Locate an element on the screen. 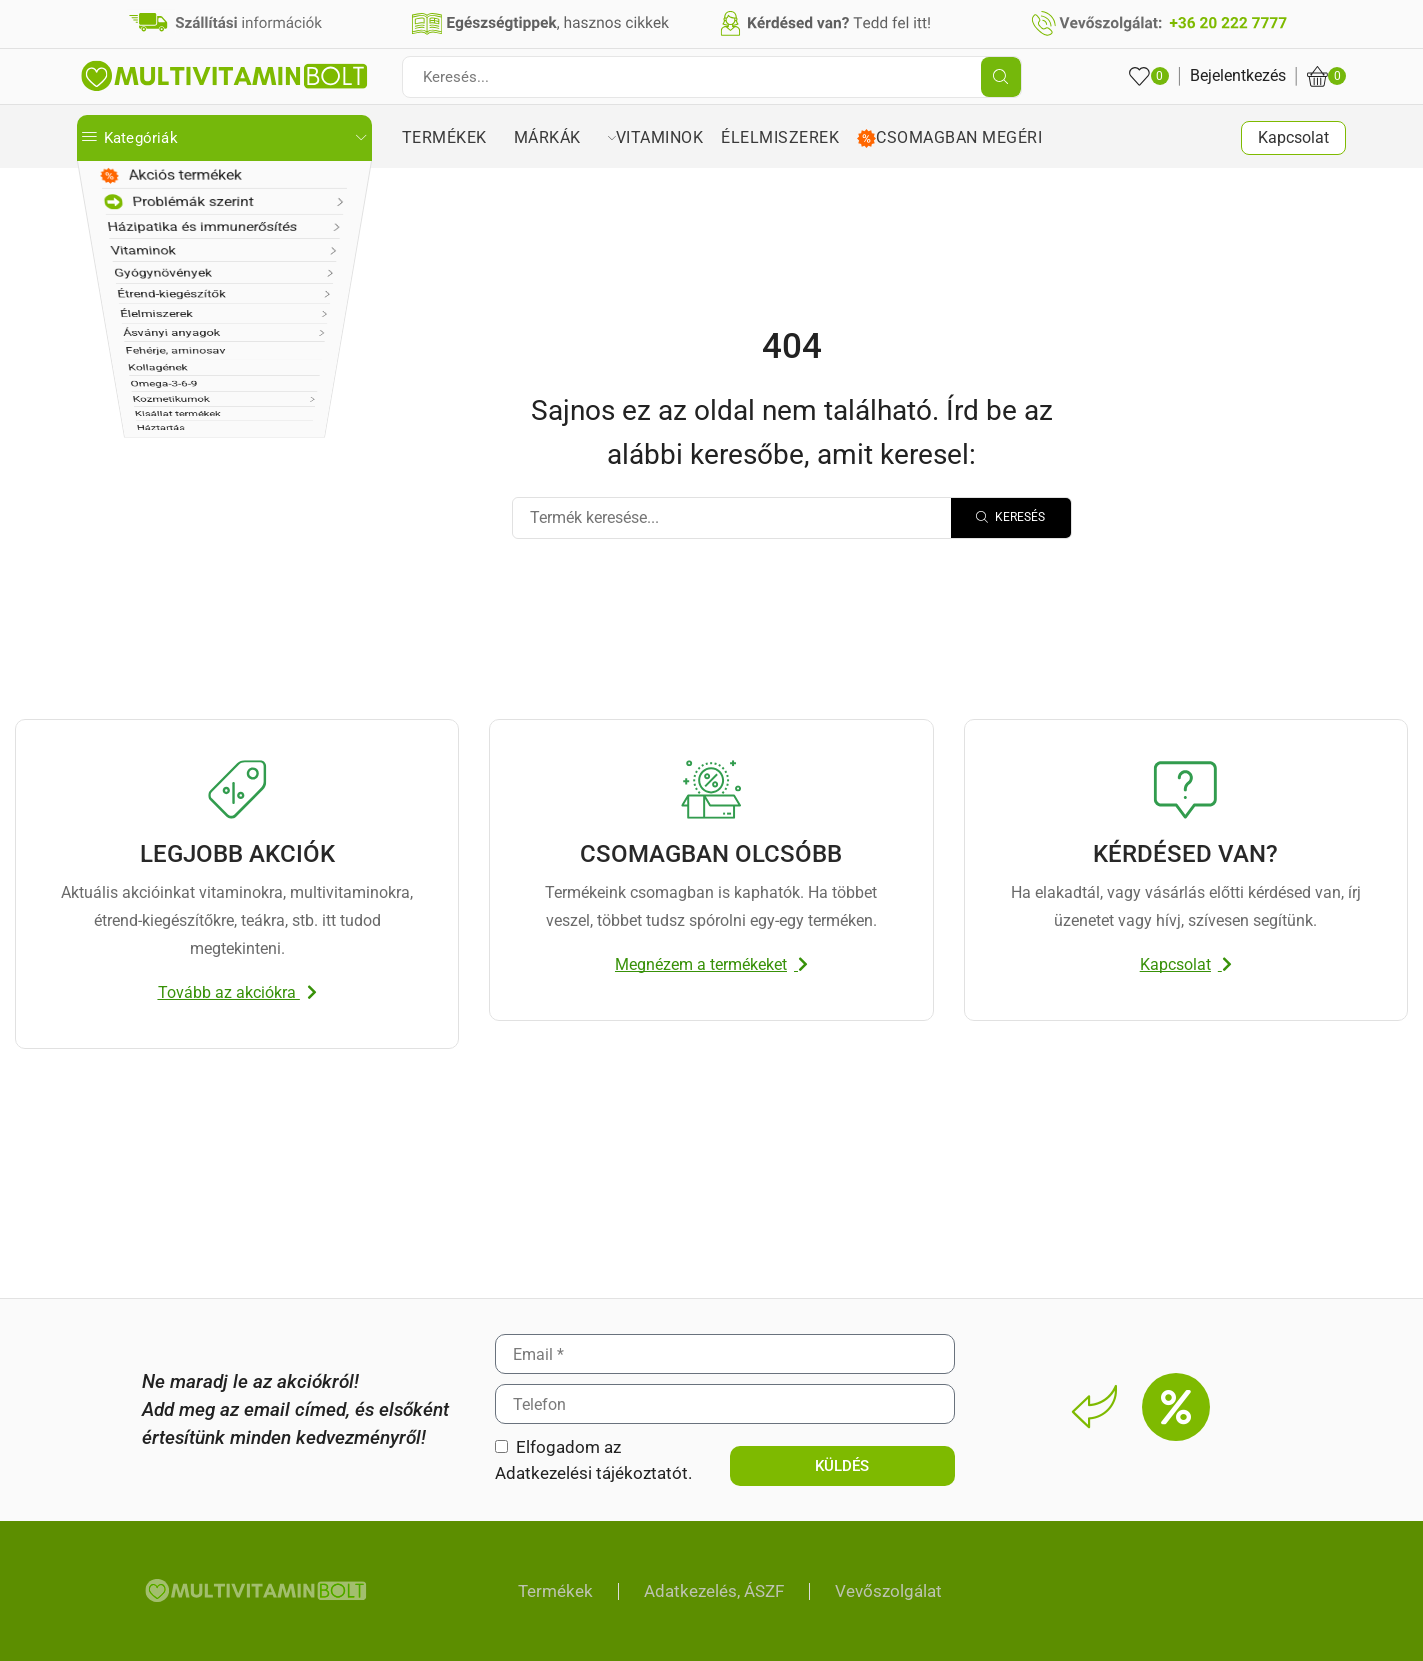  Kozmetikumok is located at coordinates (151, 540).